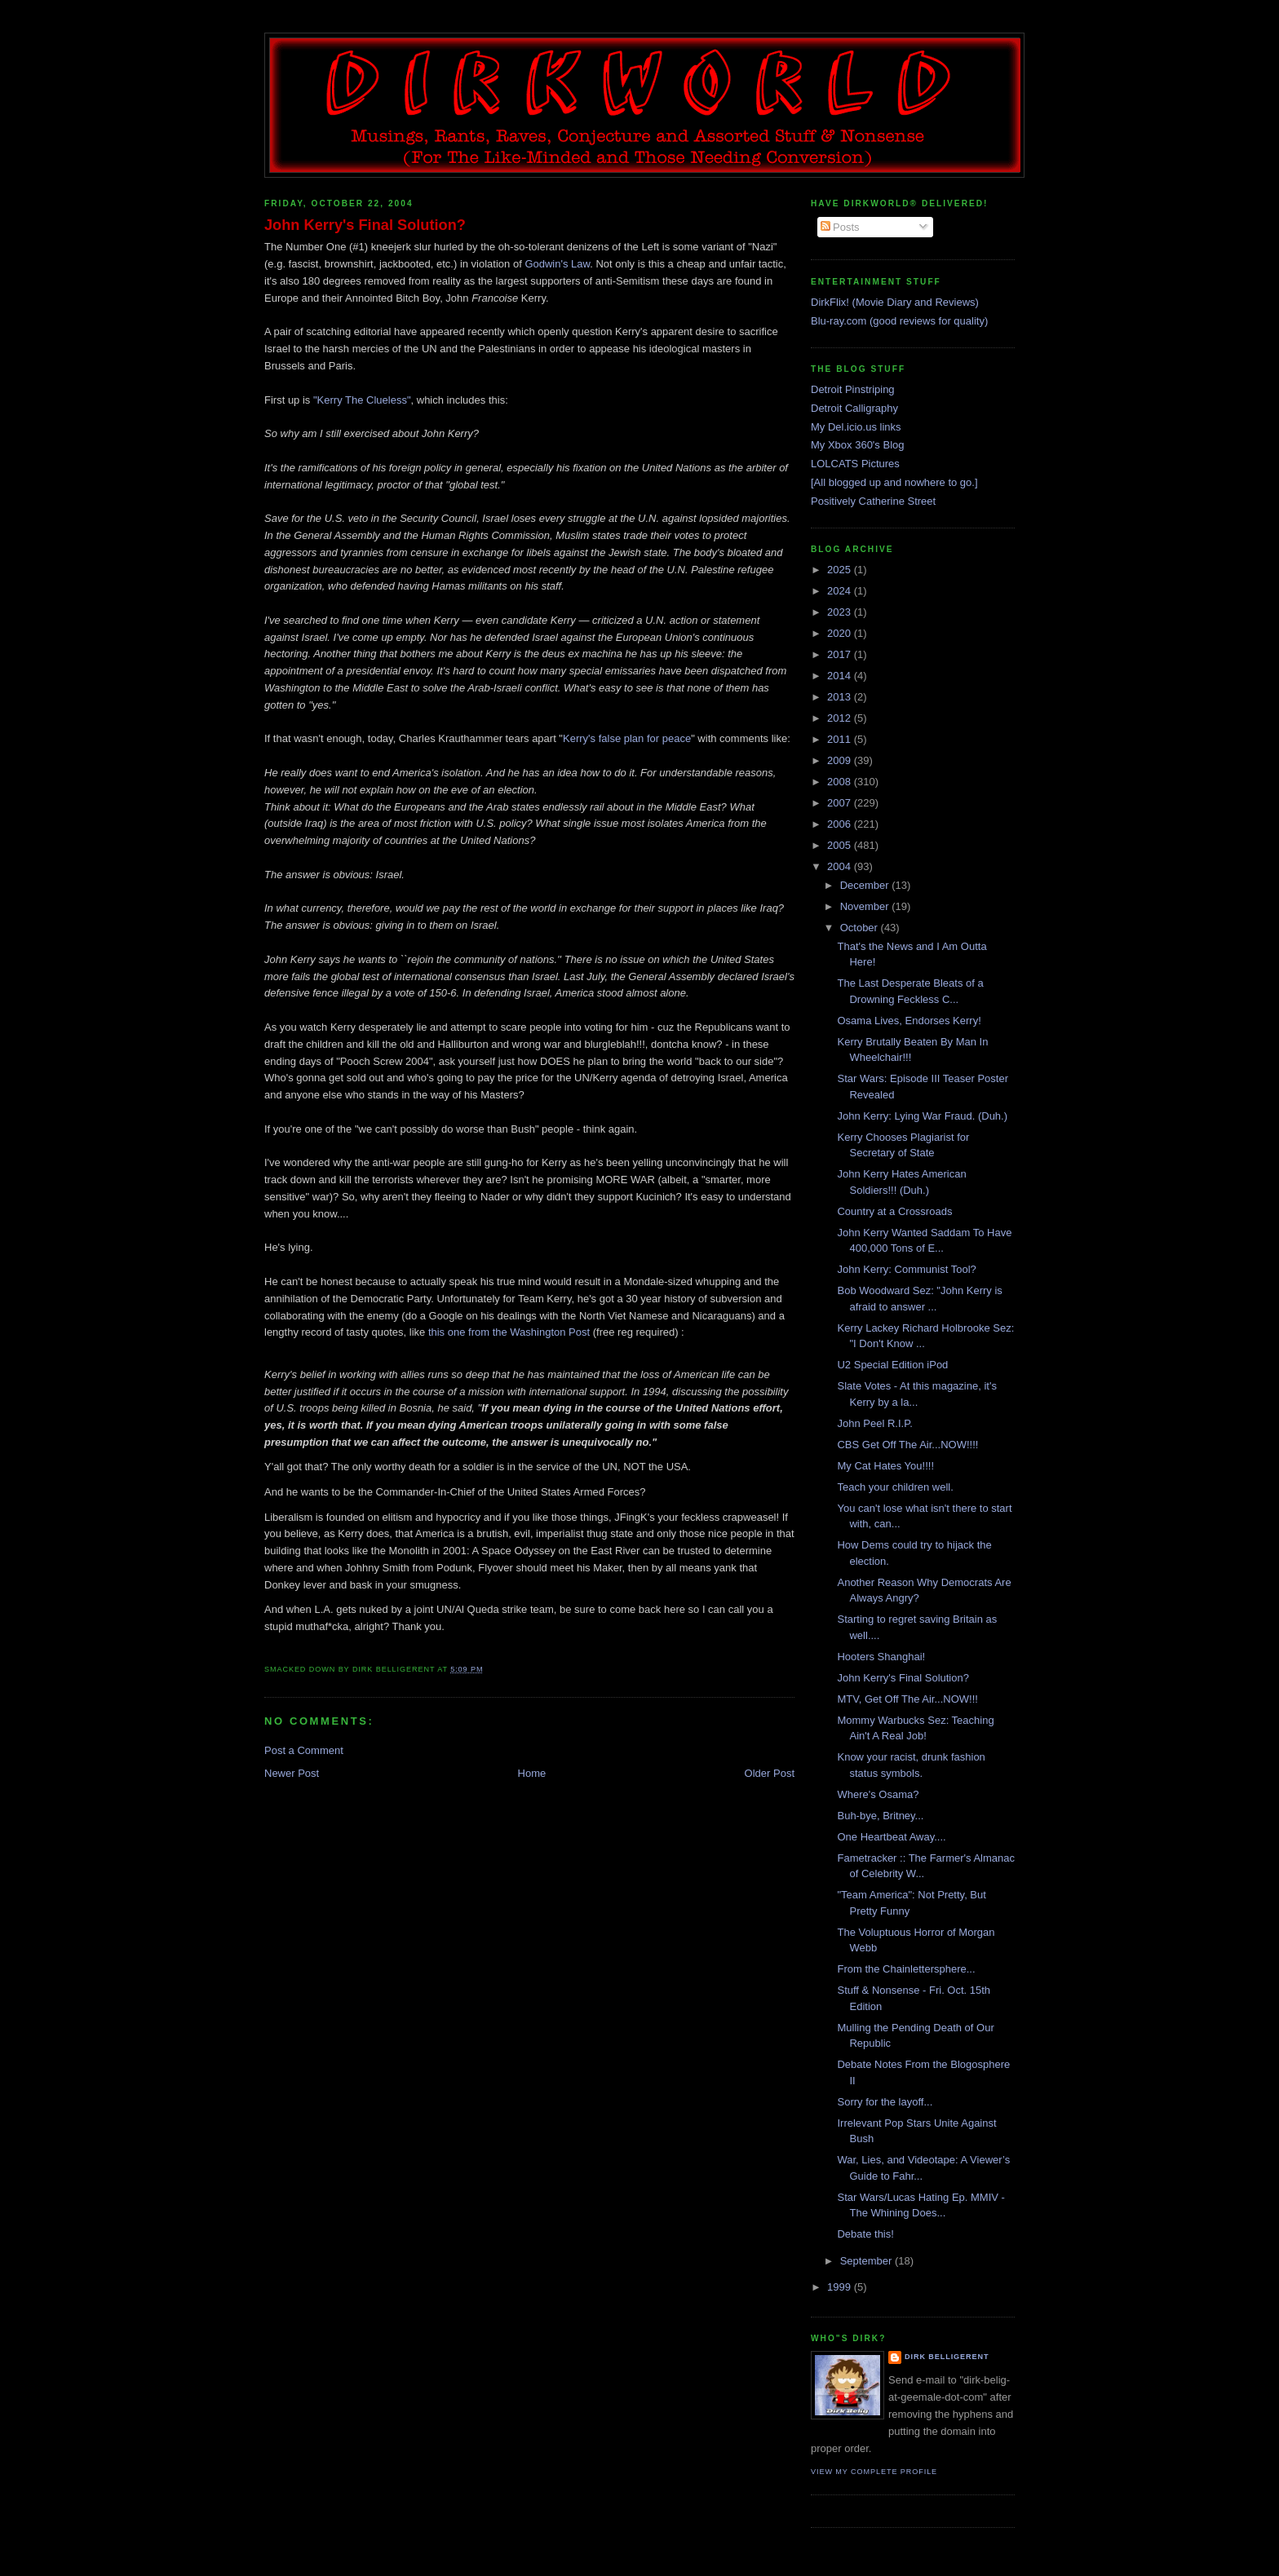 The width and height of the screenshot is (1279, 2576). I want to click on 2004, so click(840, 866).